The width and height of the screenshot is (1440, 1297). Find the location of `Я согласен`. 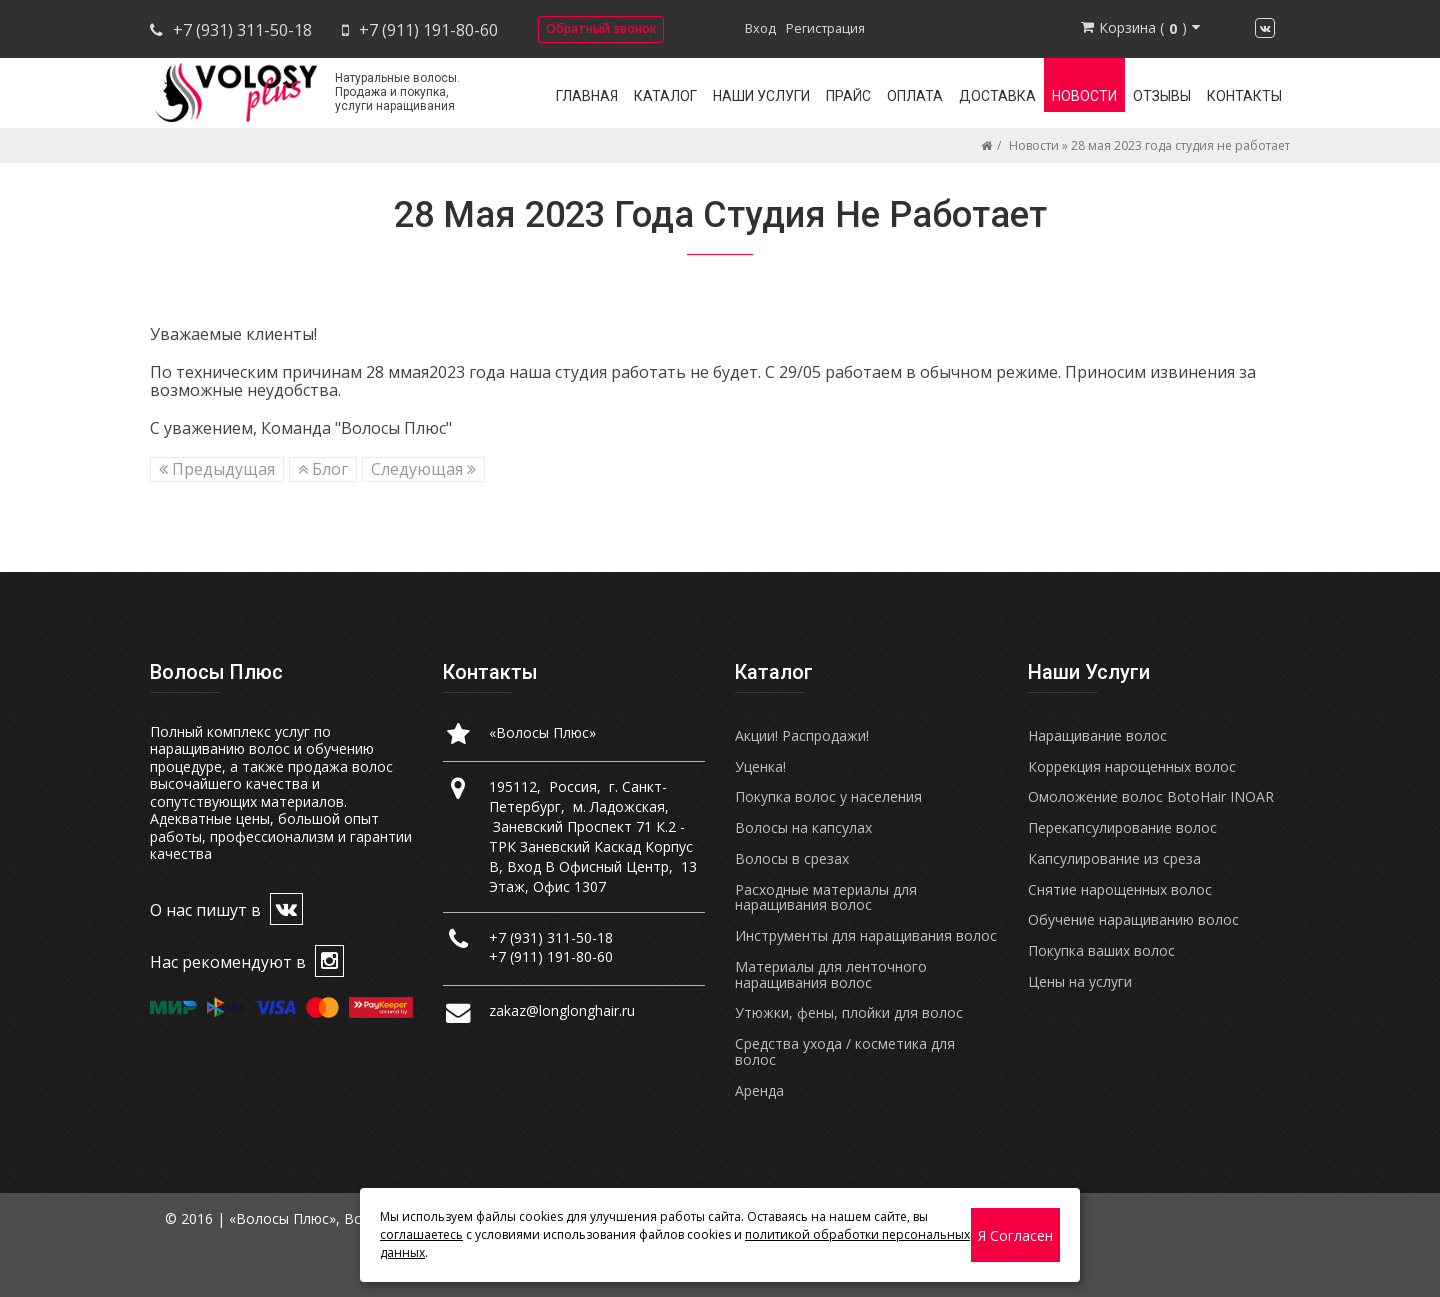

Я согласен is located at coordinates (1015, 1235).